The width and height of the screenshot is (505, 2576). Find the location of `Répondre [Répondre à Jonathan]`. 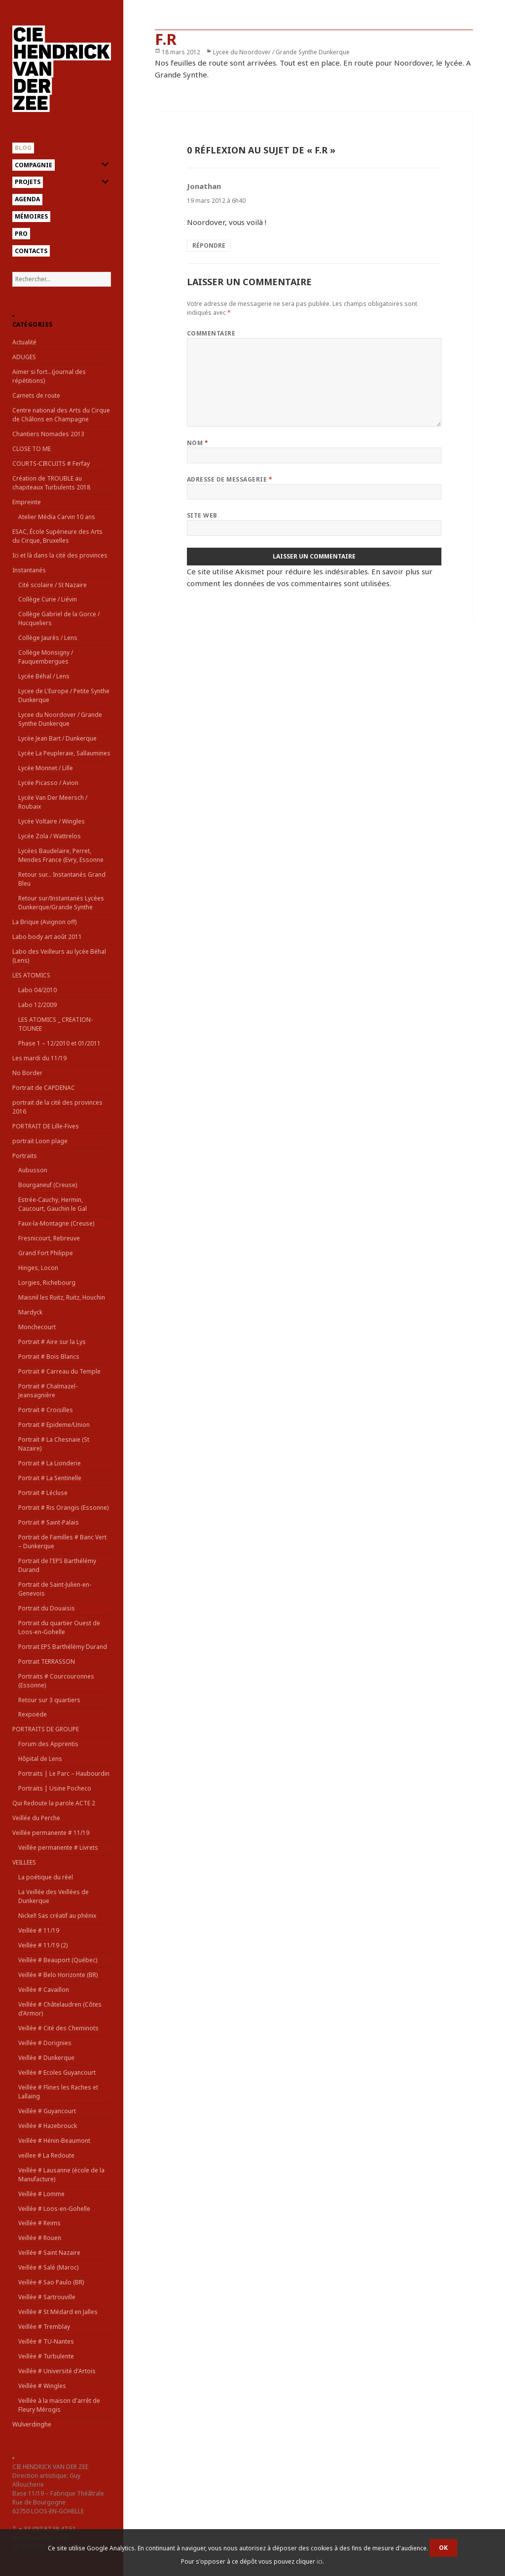

Répondre [Répondre à Jonathan] is located at coordinates (208, 245).